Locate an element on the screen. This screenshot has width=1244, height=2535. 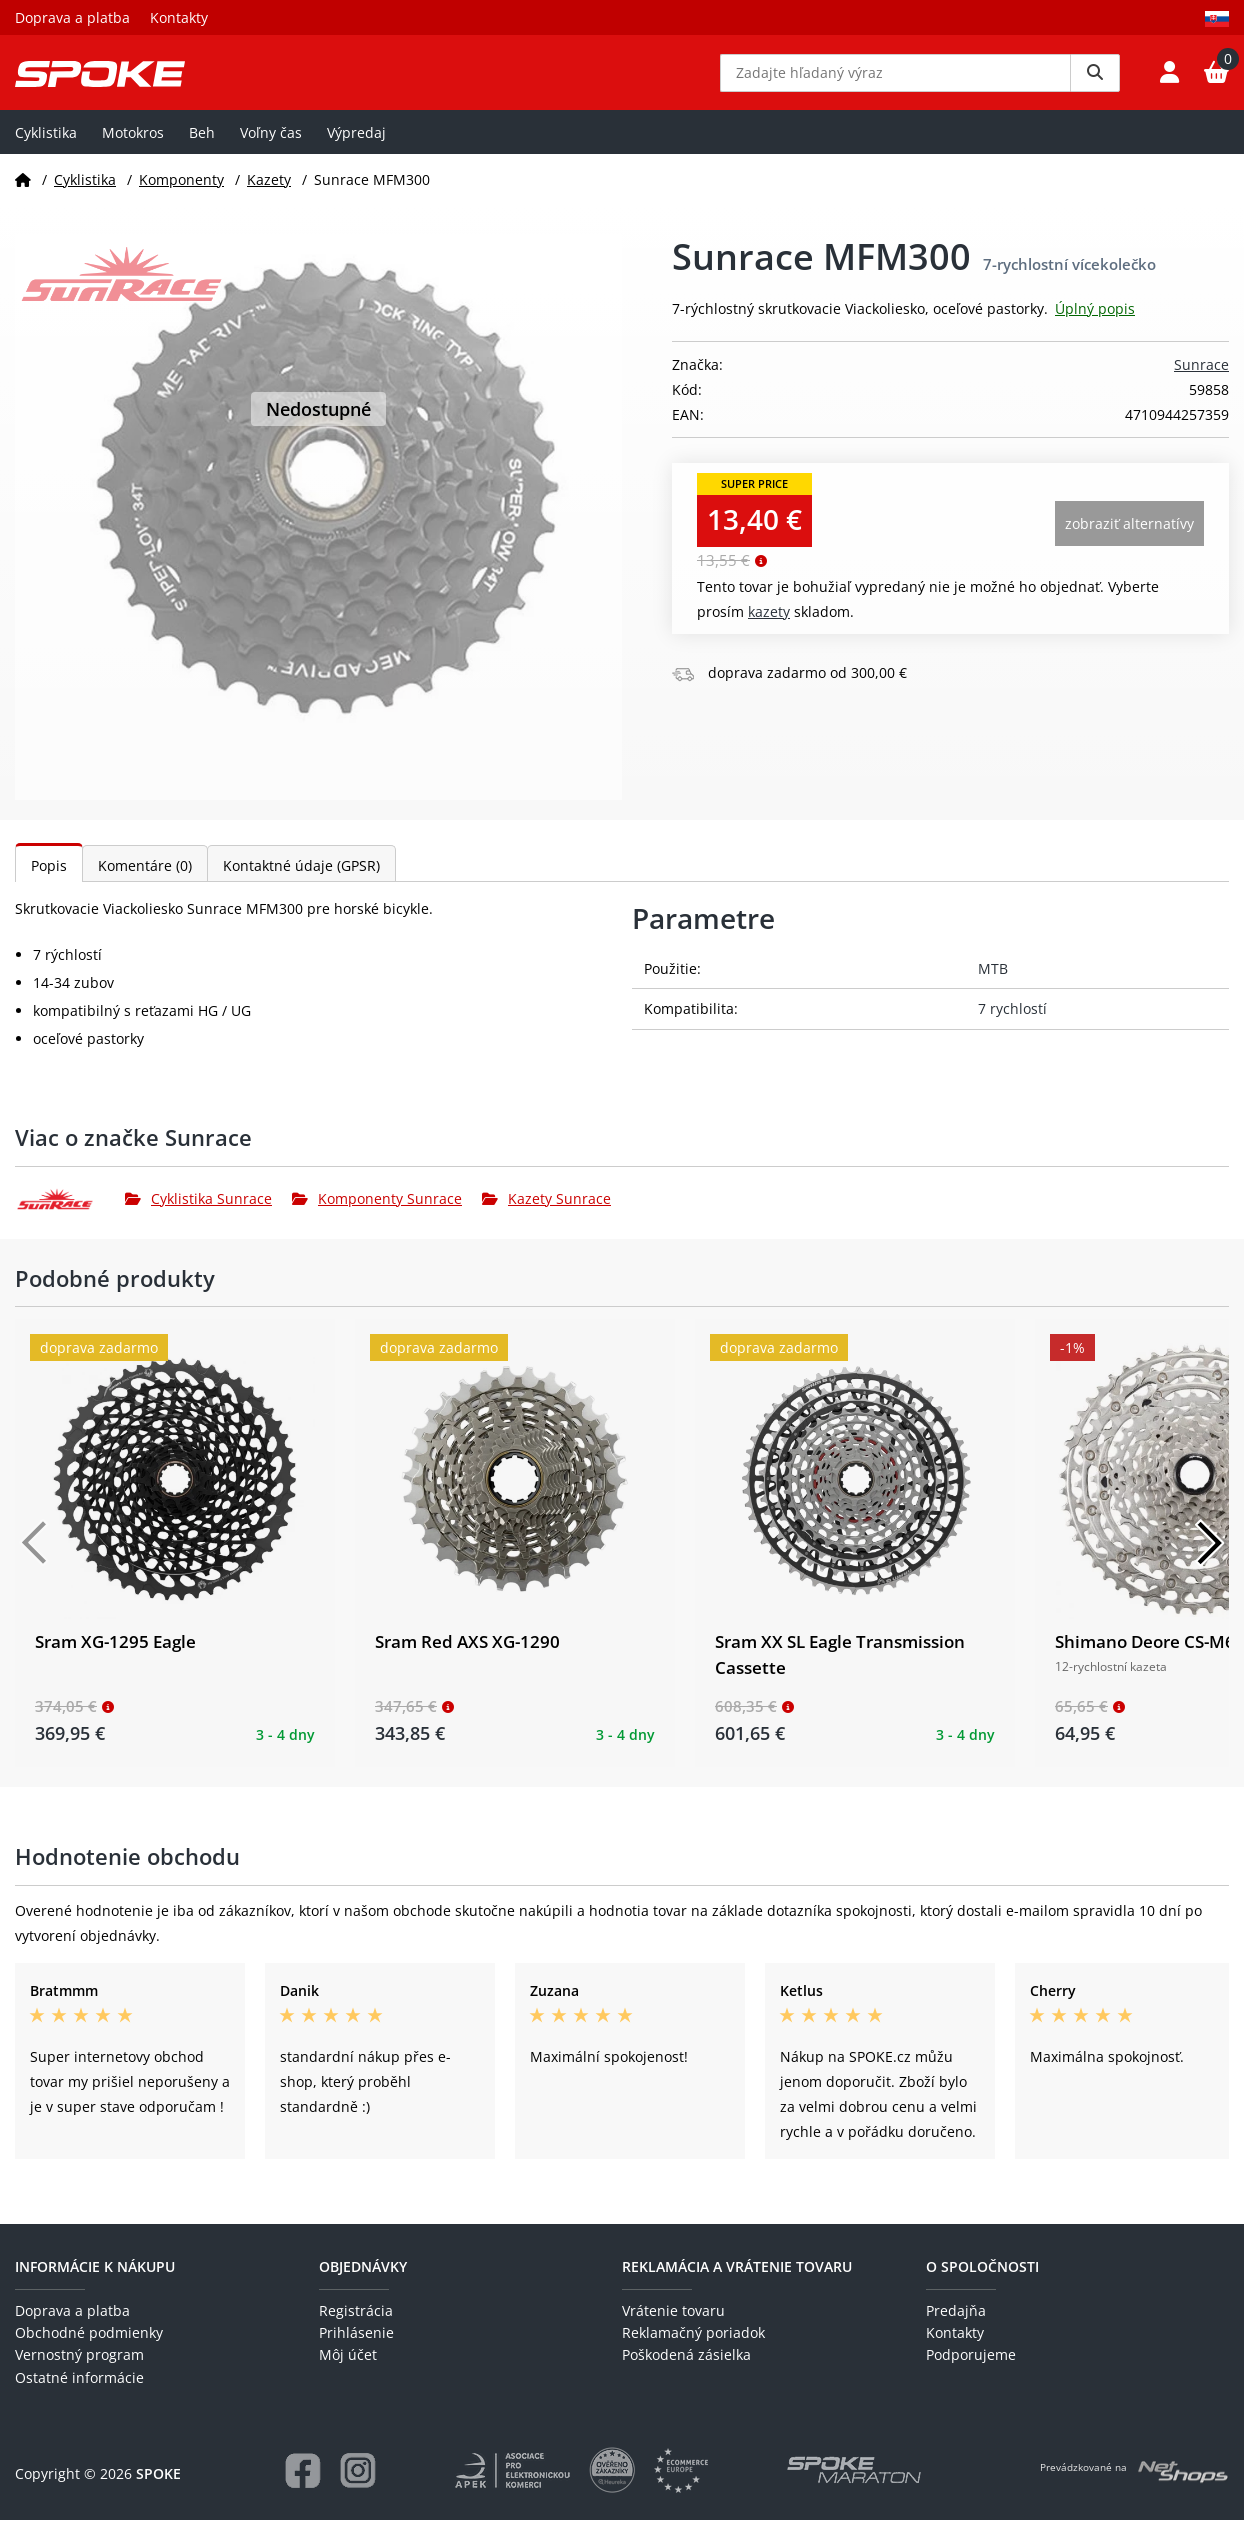
Komentáre is located at coordinates (145, 880).